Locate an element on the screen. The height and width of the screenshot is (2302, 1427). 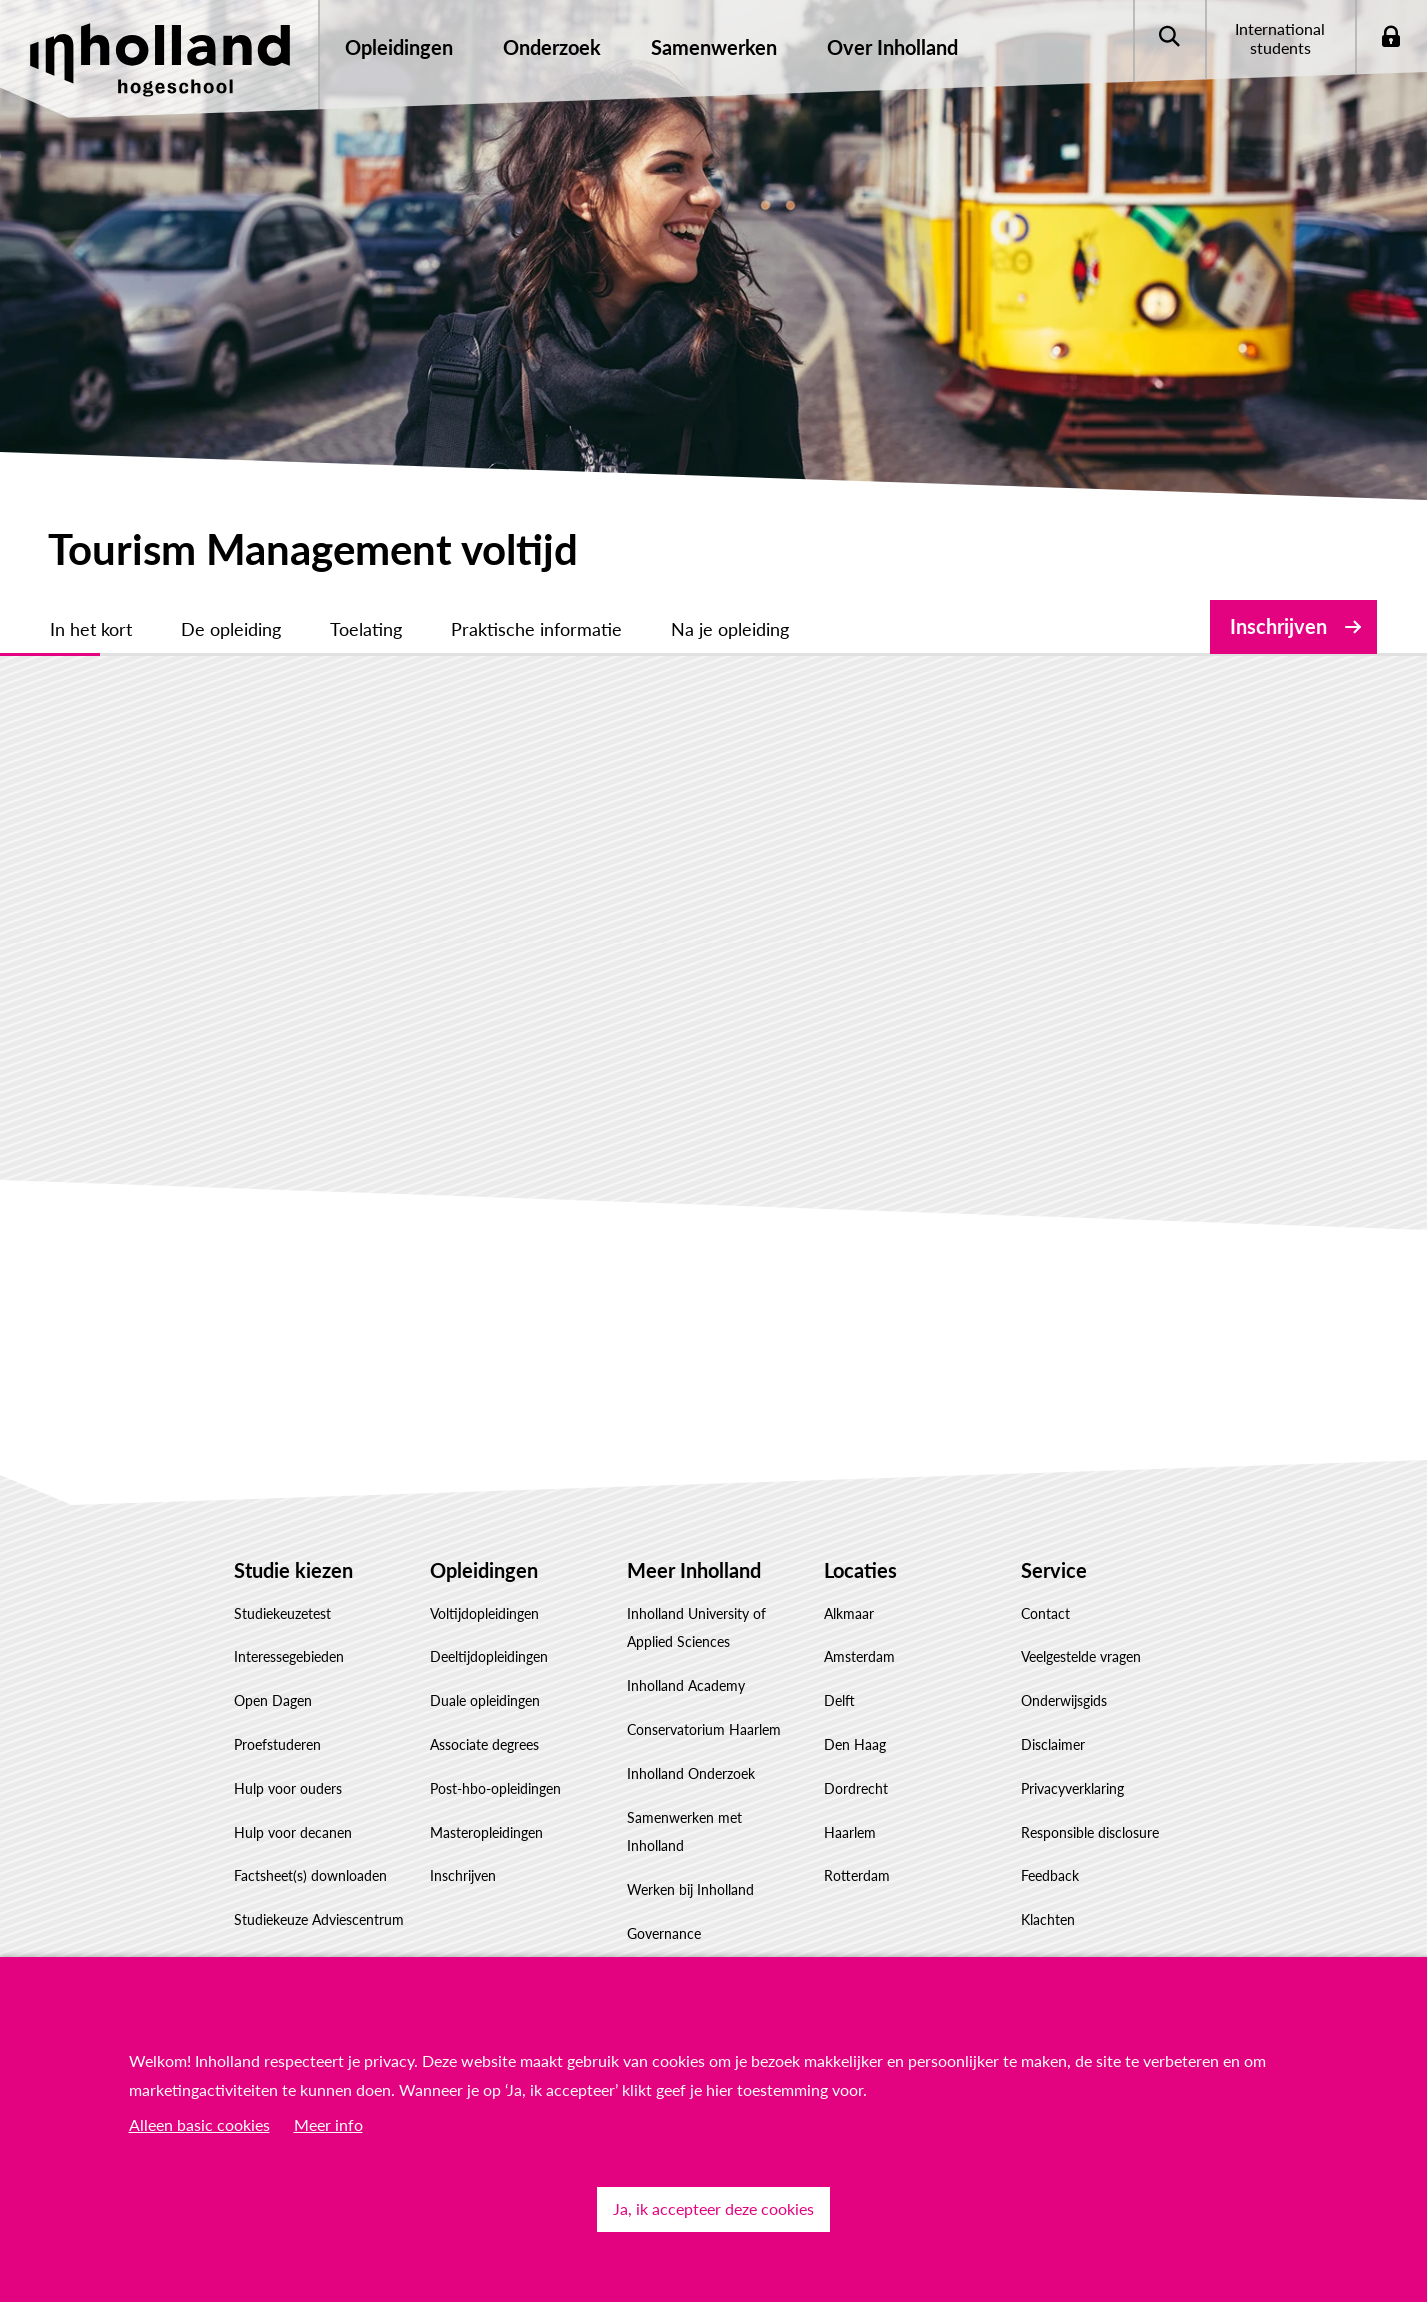
Inholland University of Applied Sciences is located at coordinates (696, 1628).